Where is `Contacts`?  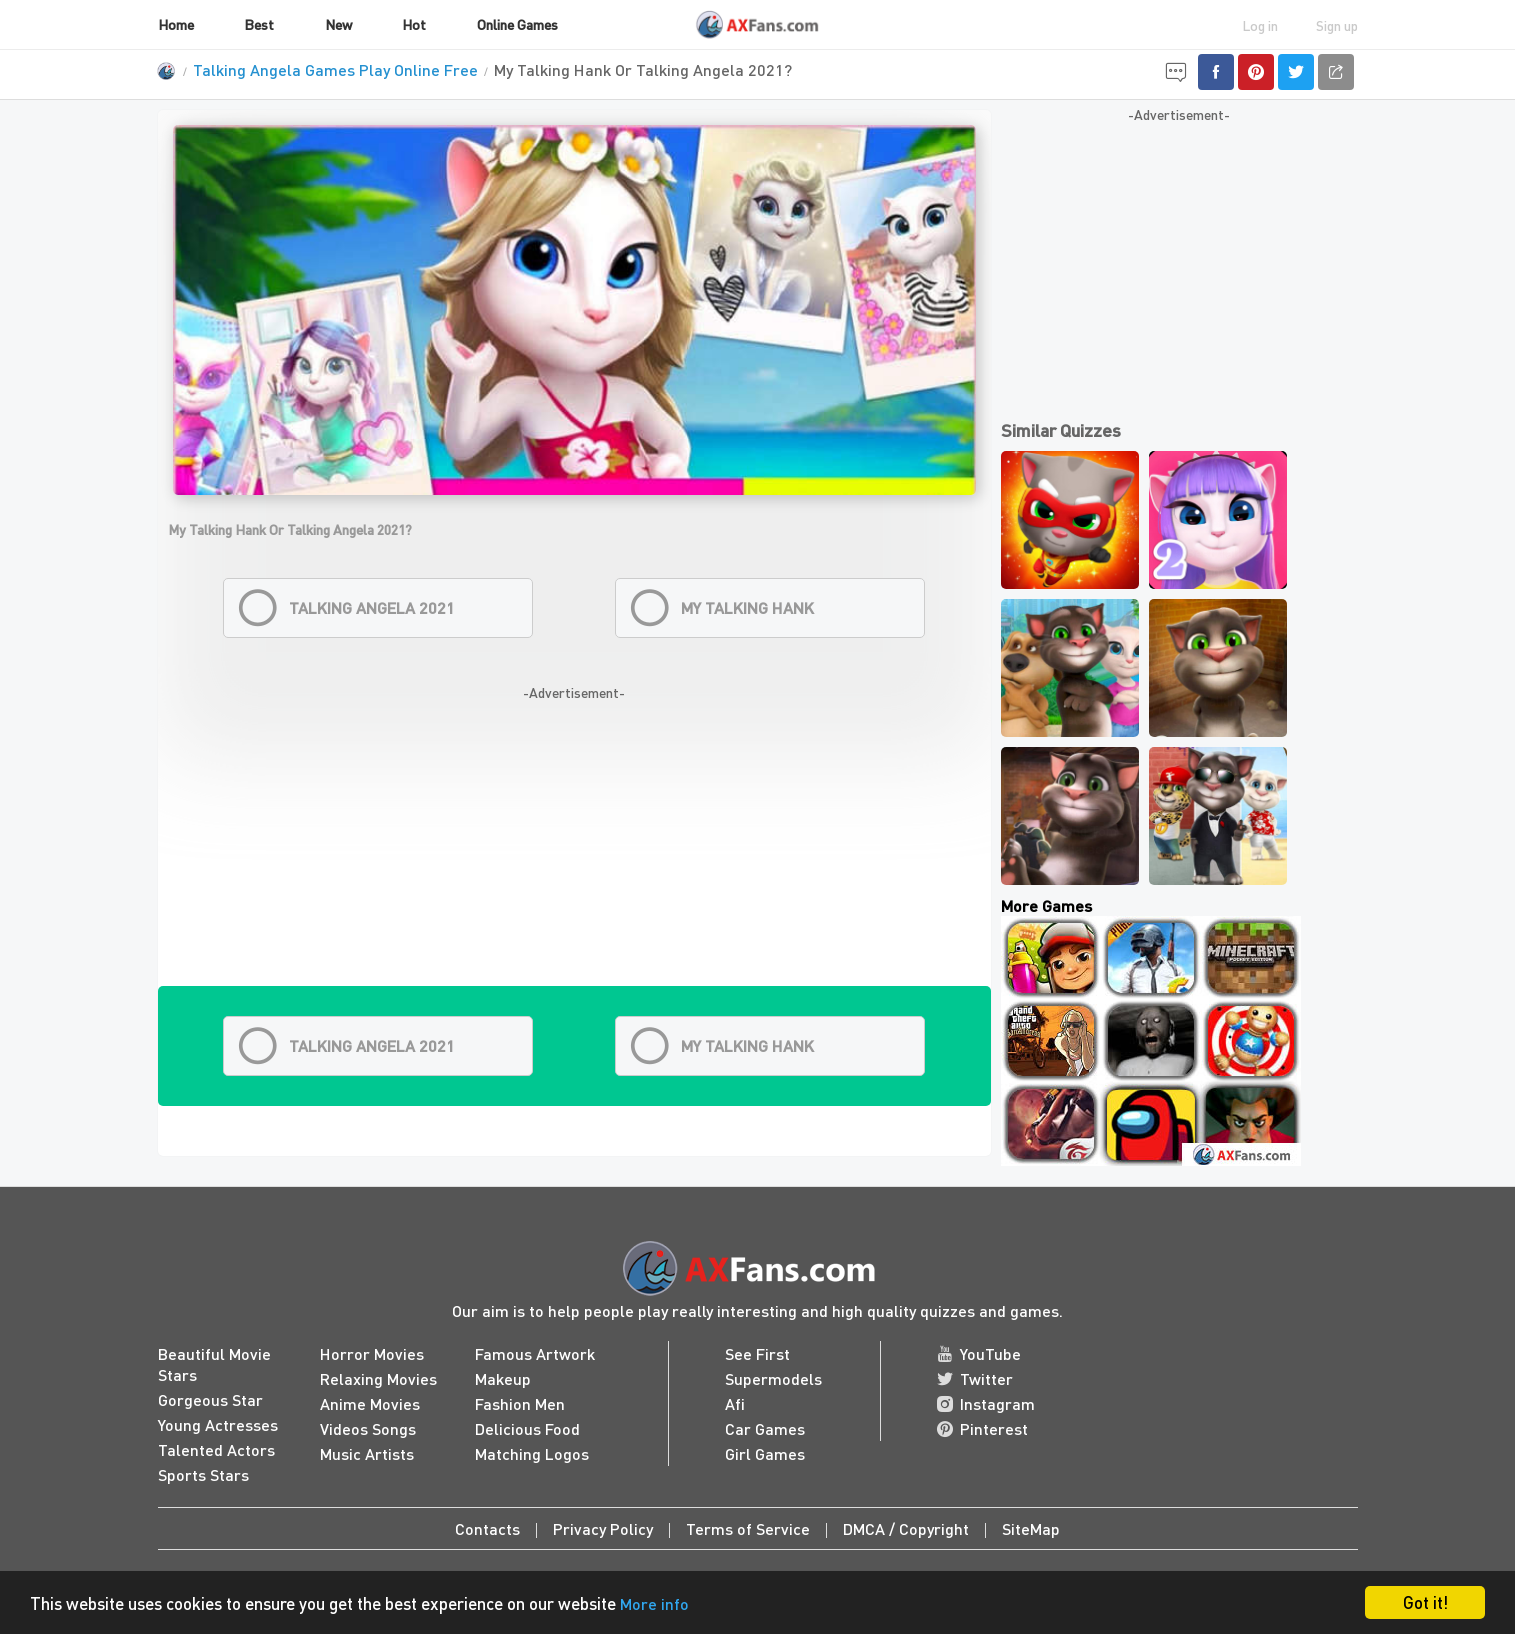 Contacts is located at coordinates (487, 1528).